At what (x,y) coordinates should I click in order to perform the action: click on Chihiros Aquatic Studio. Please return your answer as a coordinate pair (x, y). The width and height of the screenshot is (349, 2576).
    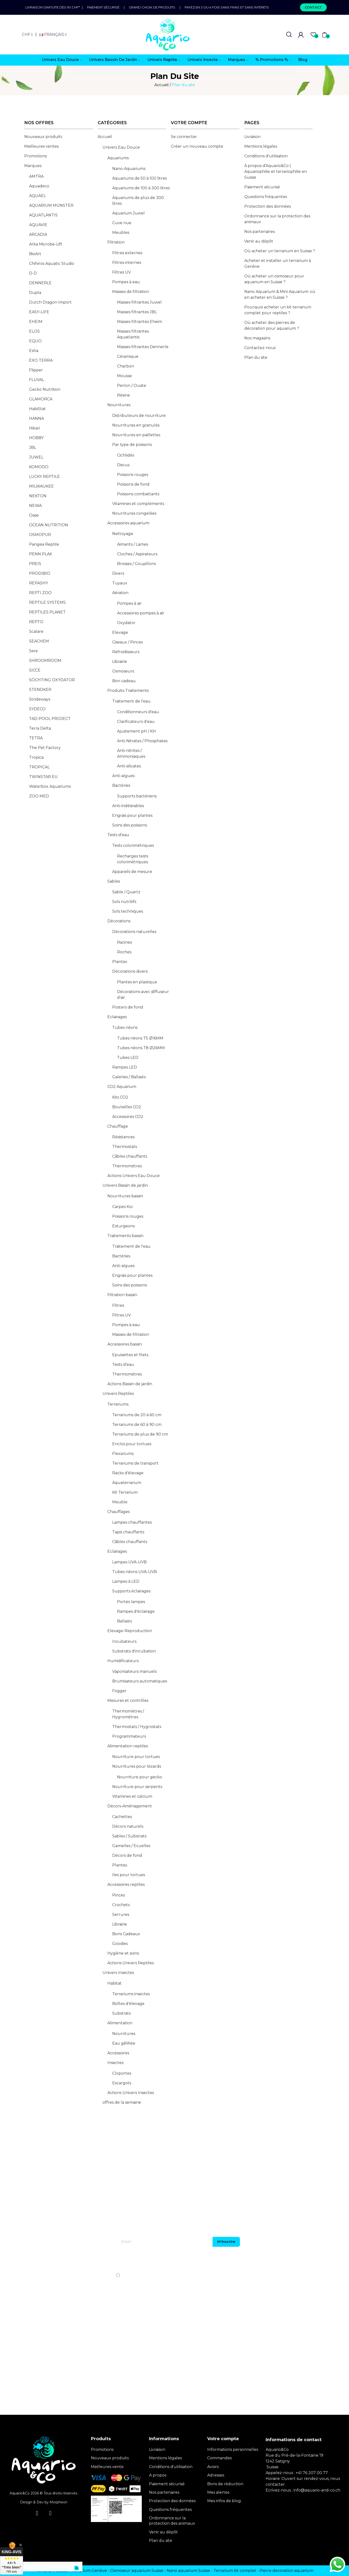
    Looking at the image, I should click on (51, 263).